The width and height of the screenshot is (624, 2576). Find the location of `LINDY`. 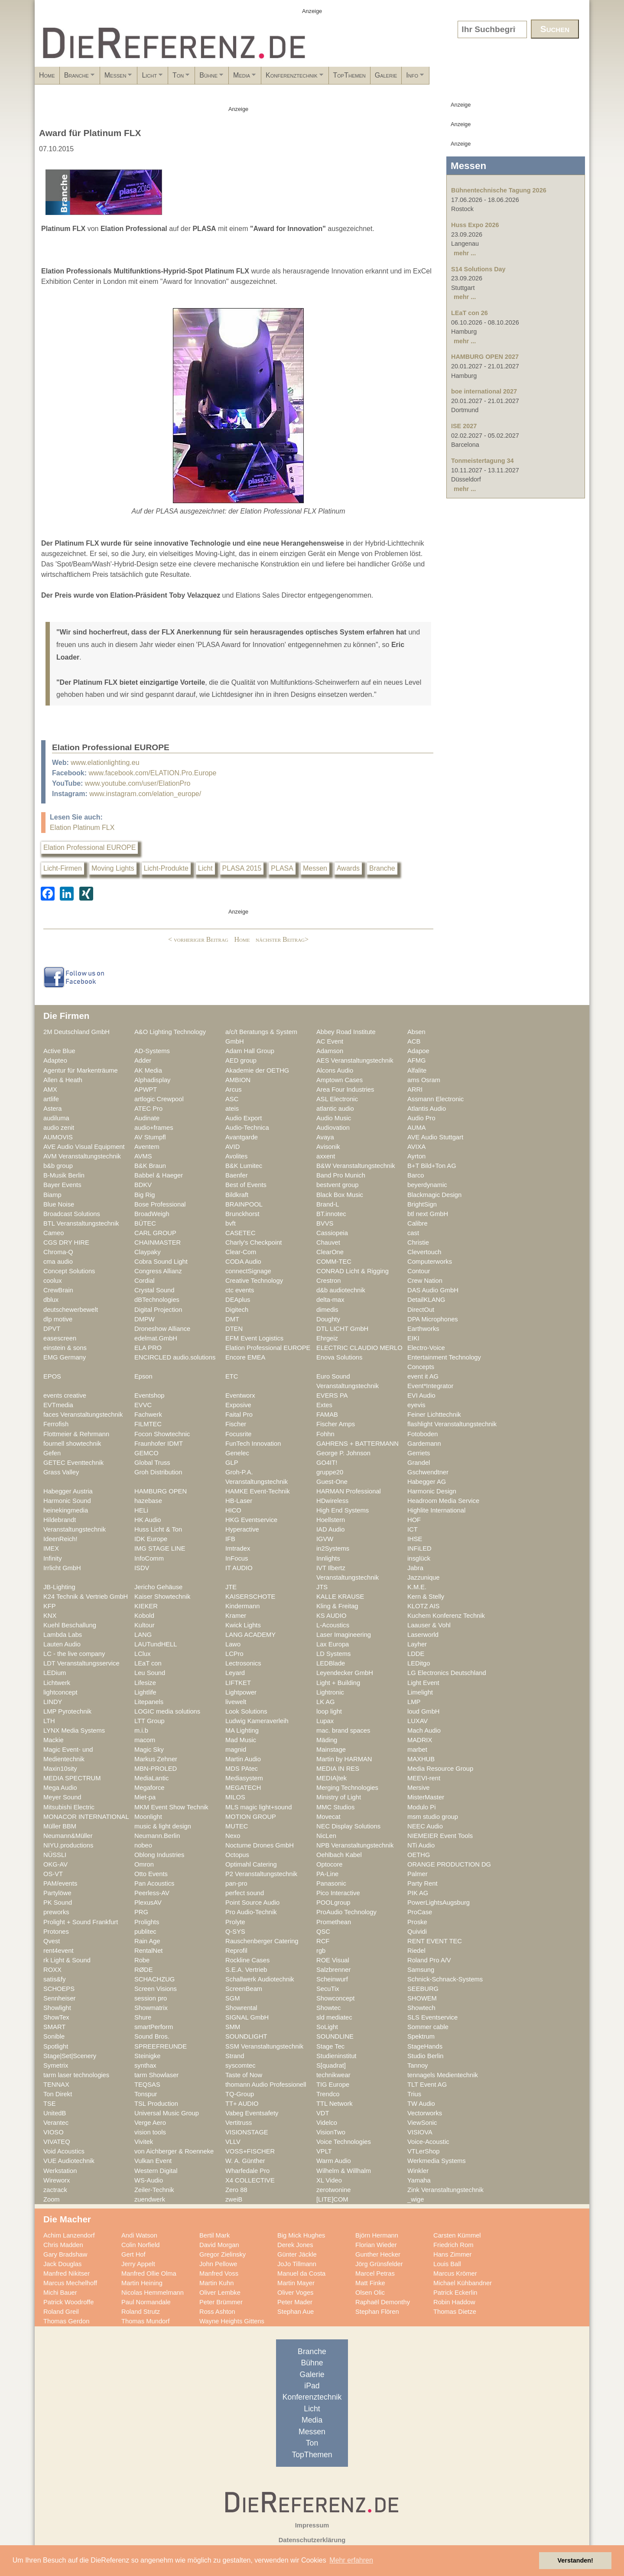

LINDY is located at coordinates (52, 1701).